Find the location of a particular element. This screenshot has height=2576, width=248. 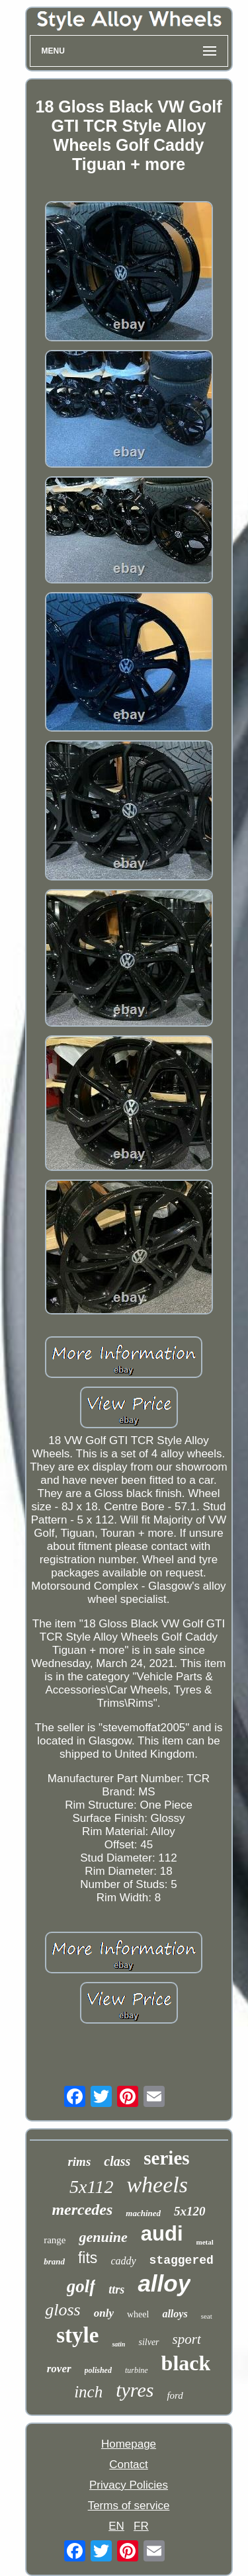

caddy is located at coordinates (123, 2260).